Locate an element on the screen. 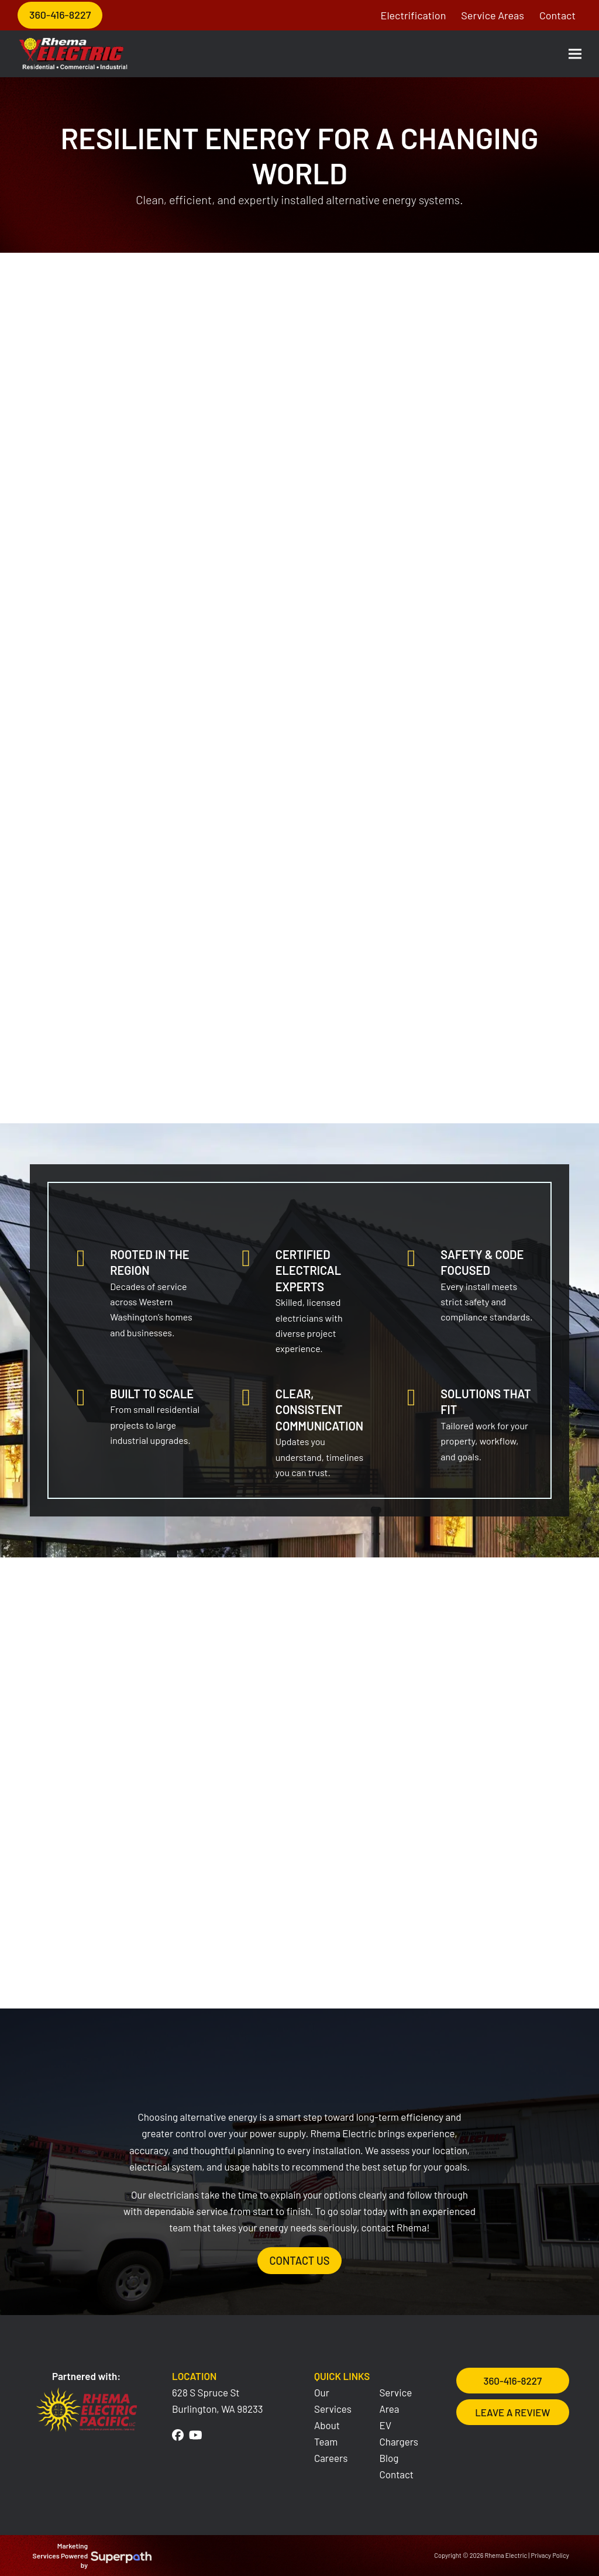 The image size is (599, 2576). Contact is located at coordinates (557, 15).